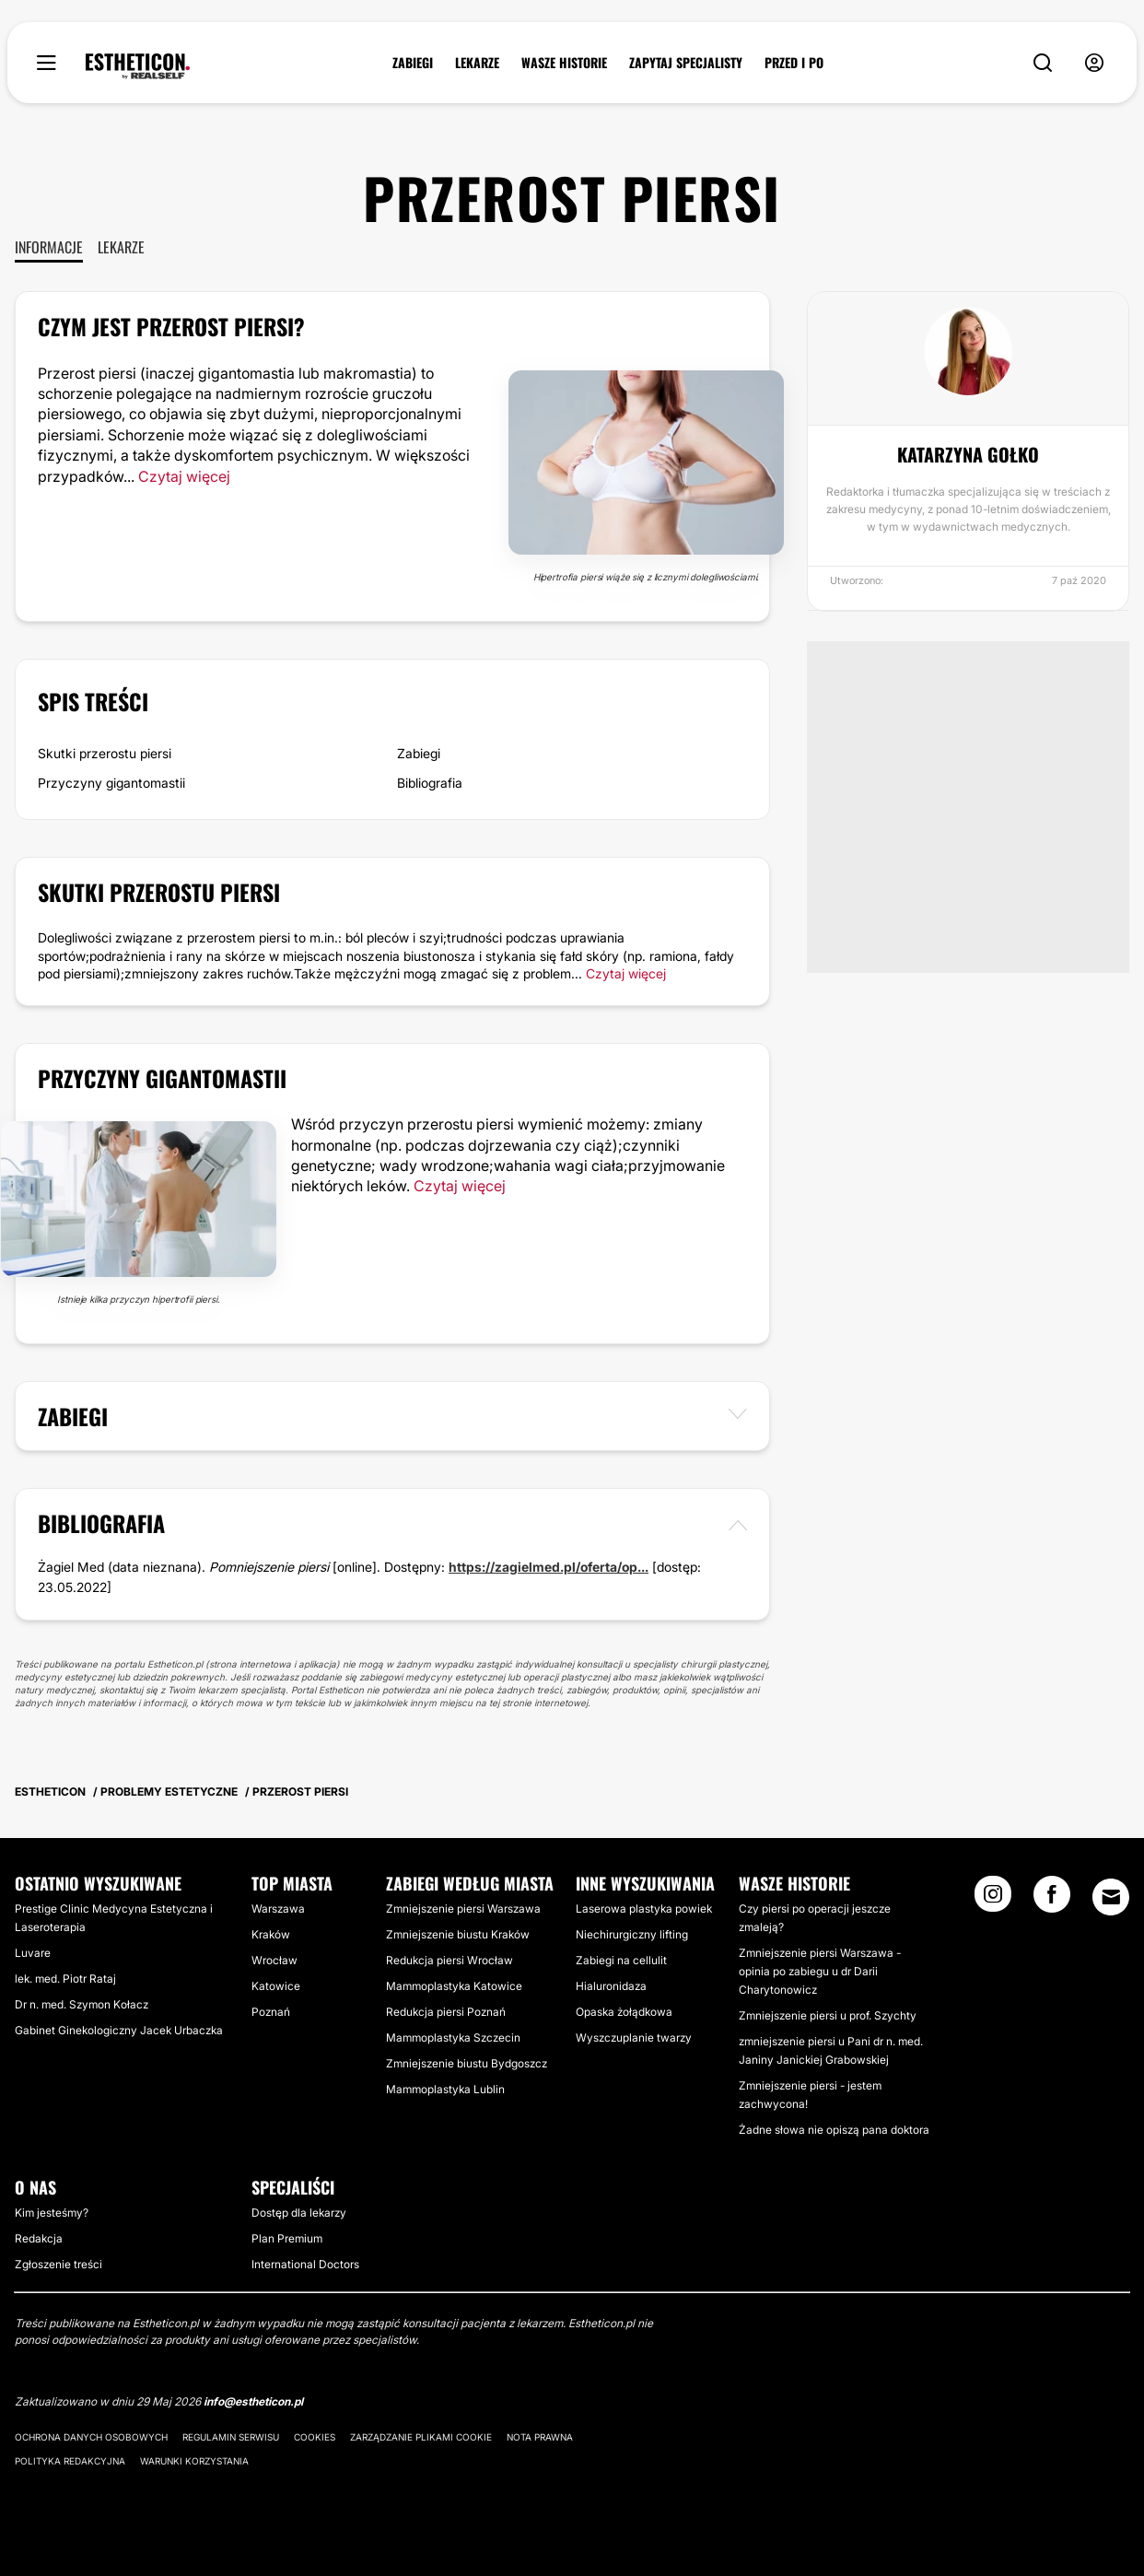 The width and height of the screenshot is (1144, 2576). What do you see at coordinates (278, 1908) in the screenshot?
I see `Warszawa` at bounding box center [278, 1908].